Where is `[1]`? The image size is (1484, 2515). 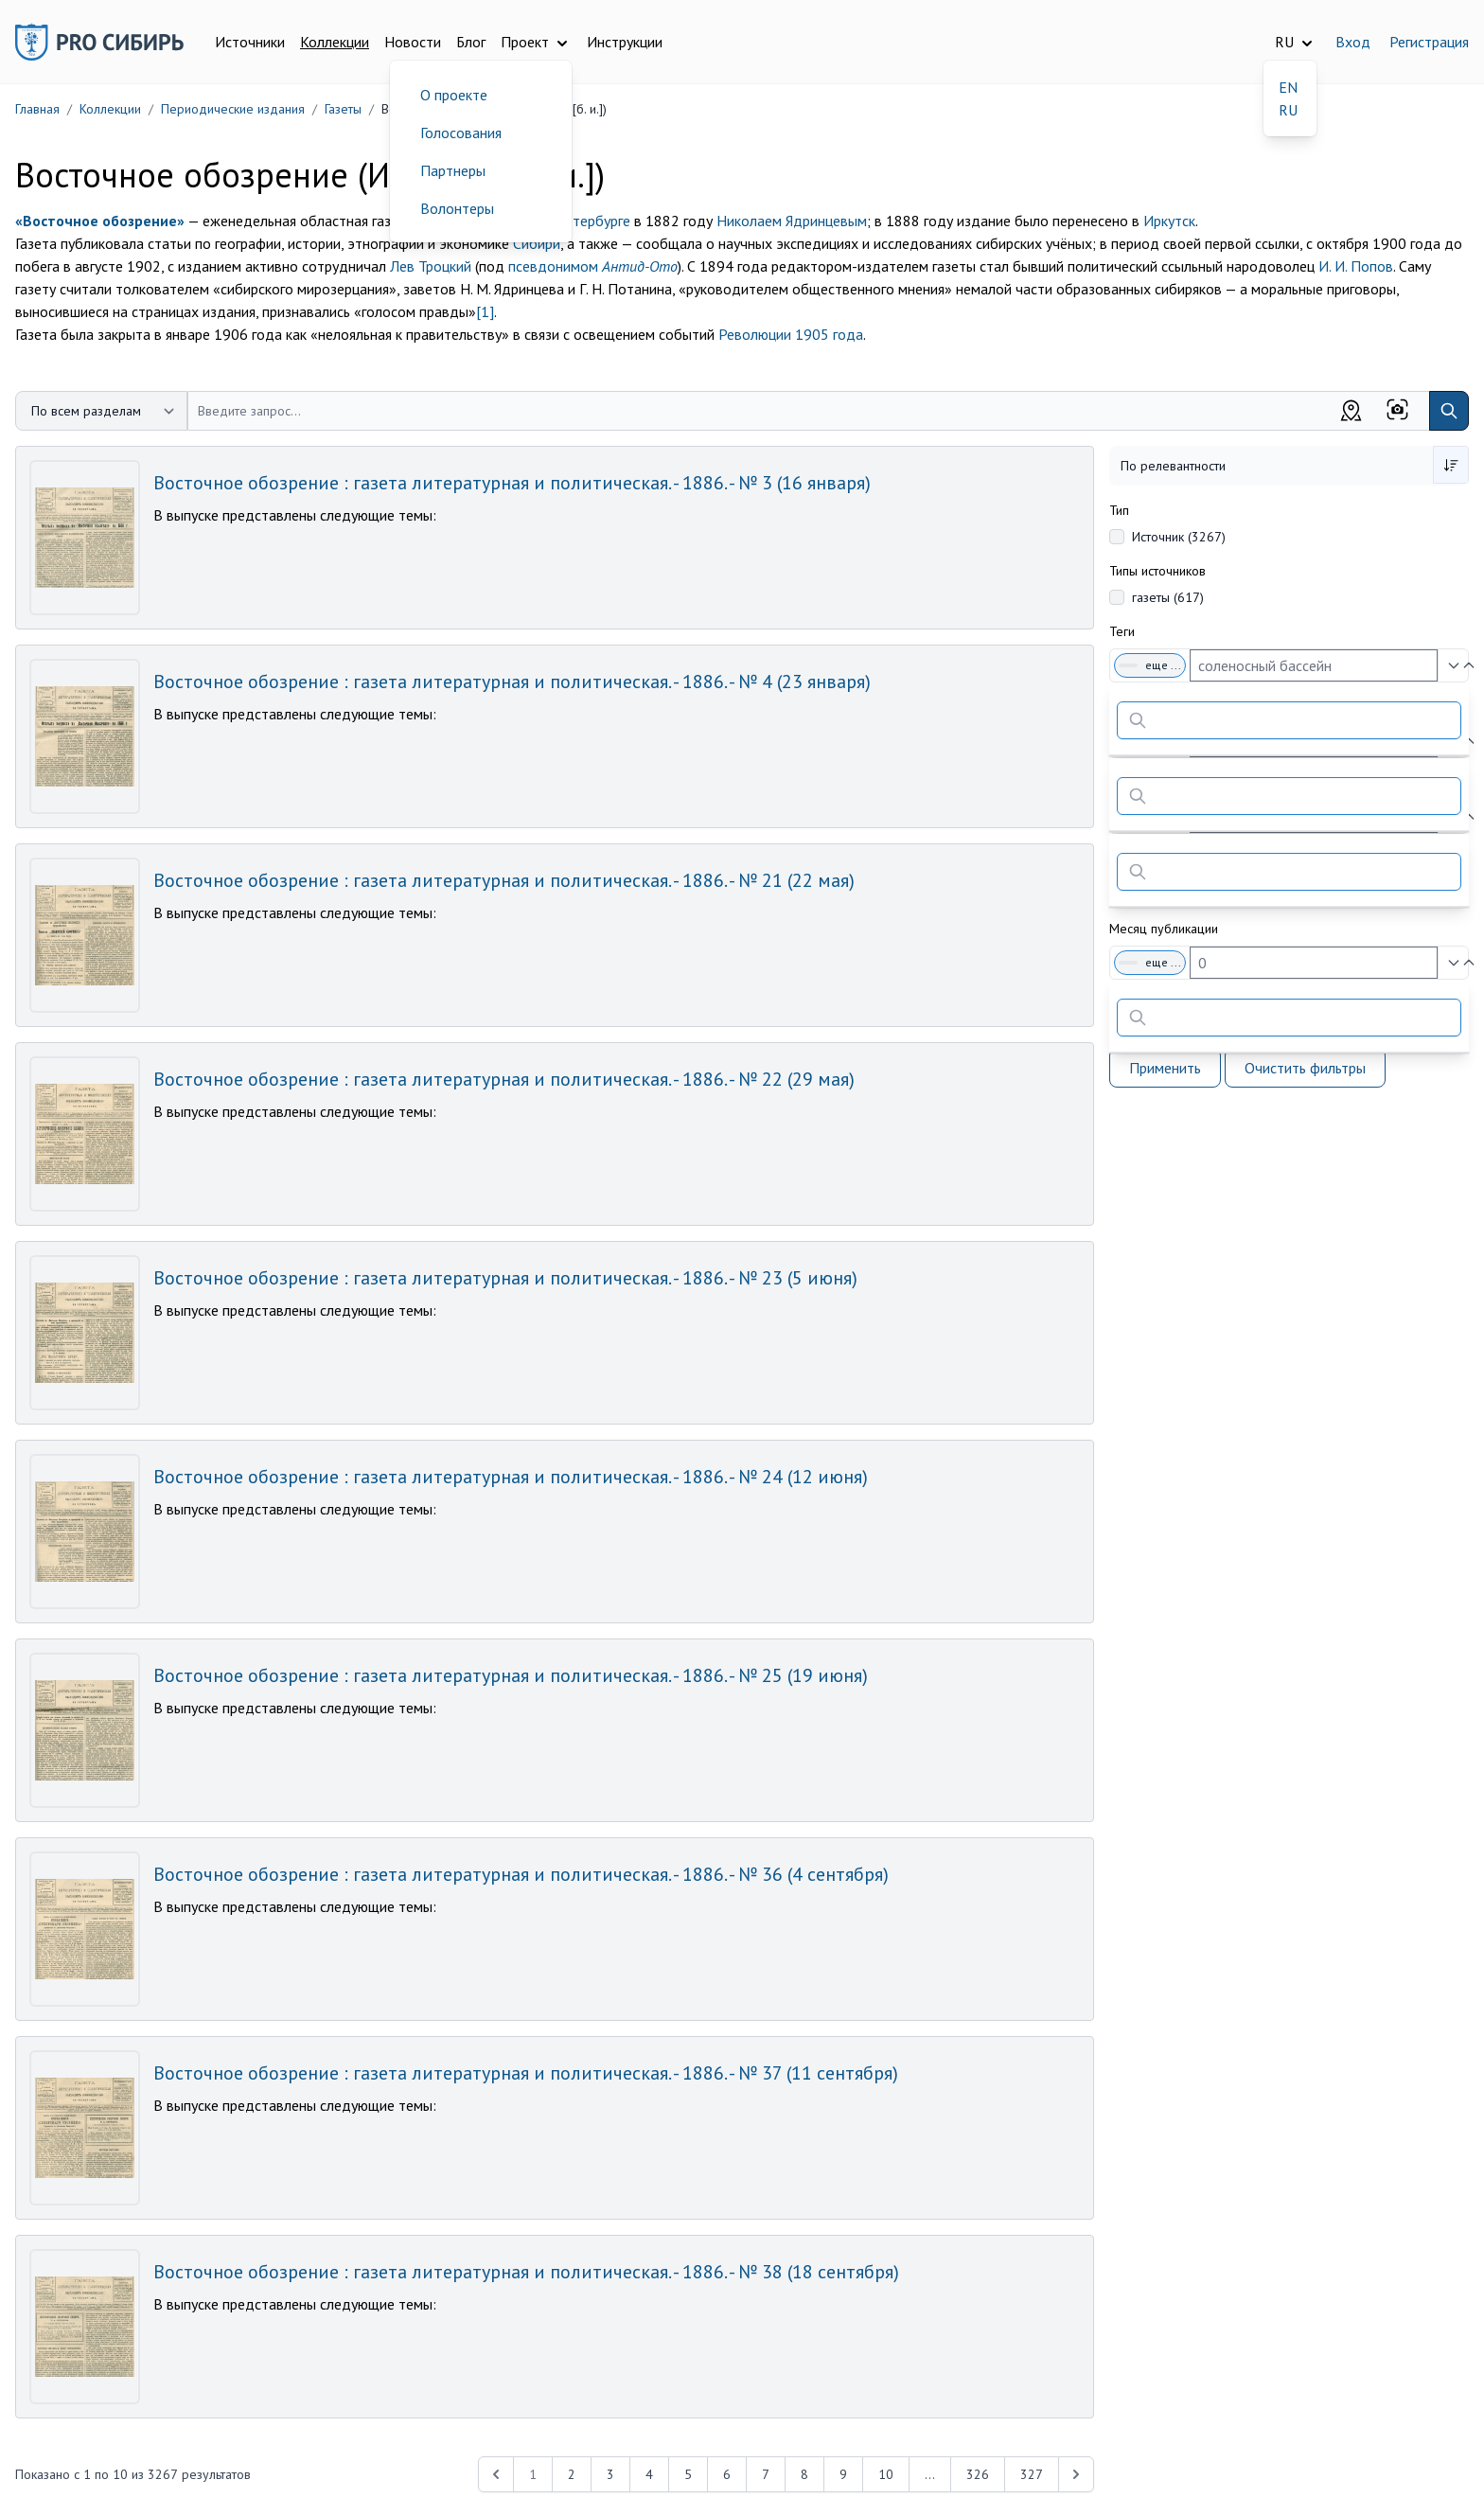
[1] is located at coordinates (485, 311).